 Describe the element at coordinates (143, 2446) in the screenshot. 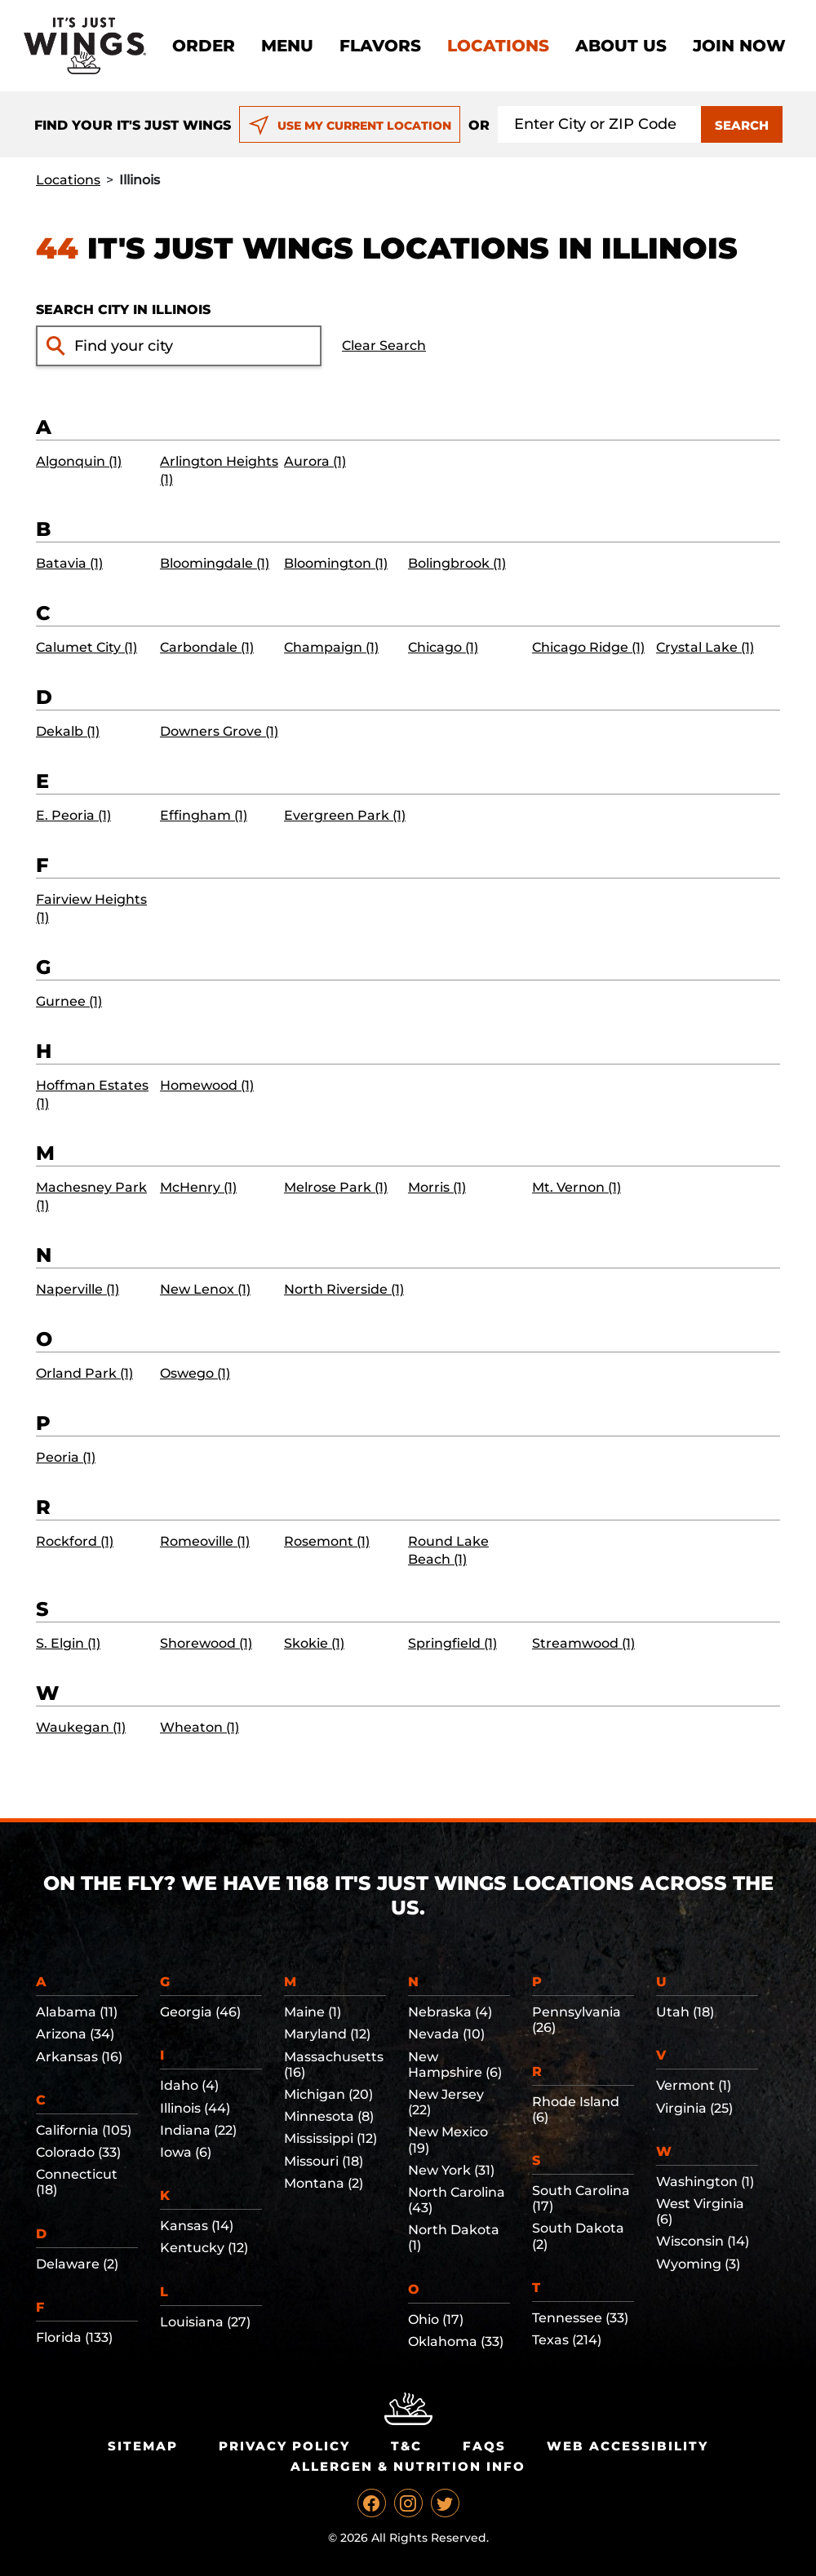

I see `Sitemap` at that location.